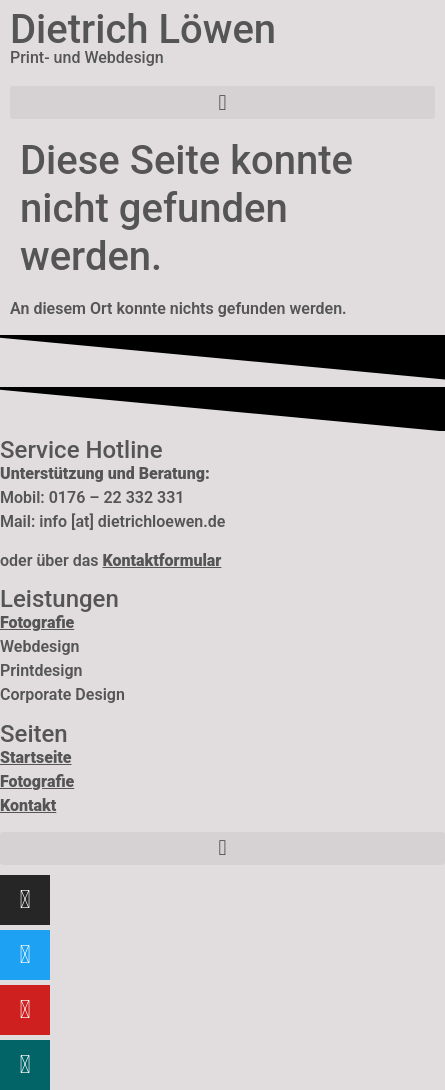  What do you see at coordinates (28, 805) in the screenshot?
I see `Kontakt` at bounding box center [28, 805].